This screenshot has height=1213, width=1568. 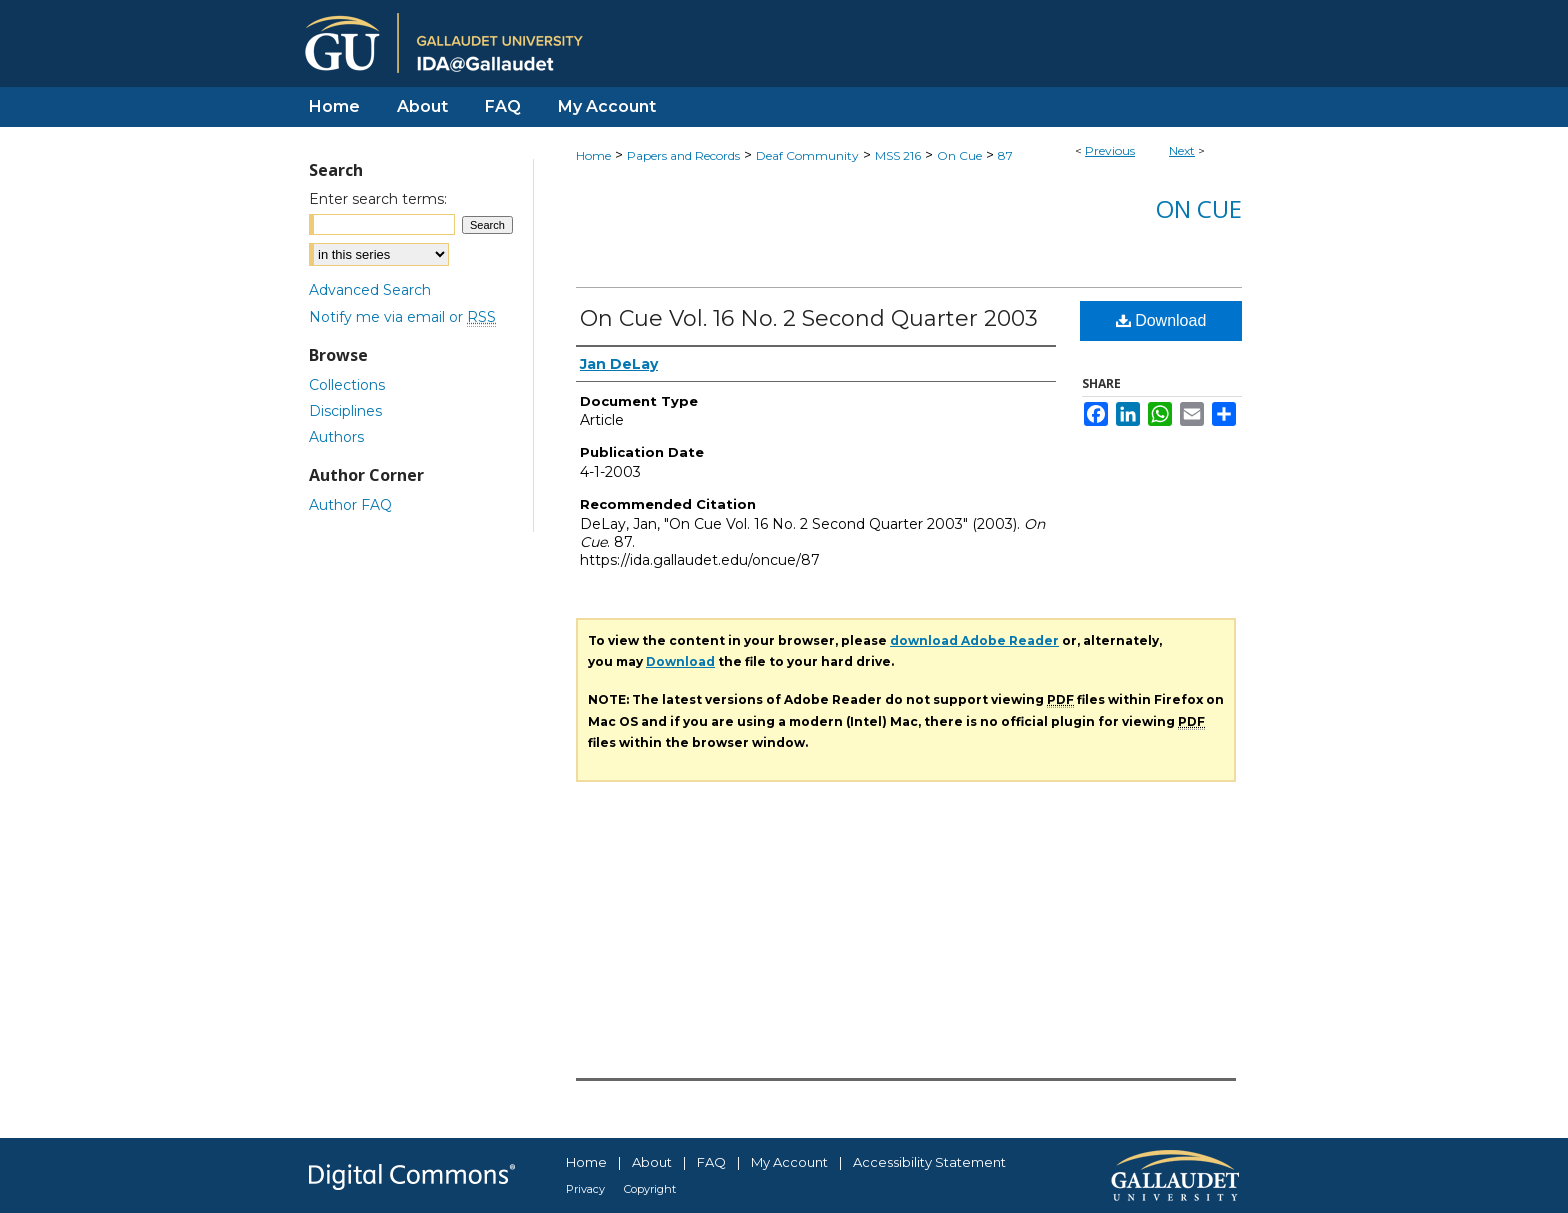 What do you see at coordinates (370, 290) in the screenshot?
I see `Advanced Search` at bounding box center [370, 290].